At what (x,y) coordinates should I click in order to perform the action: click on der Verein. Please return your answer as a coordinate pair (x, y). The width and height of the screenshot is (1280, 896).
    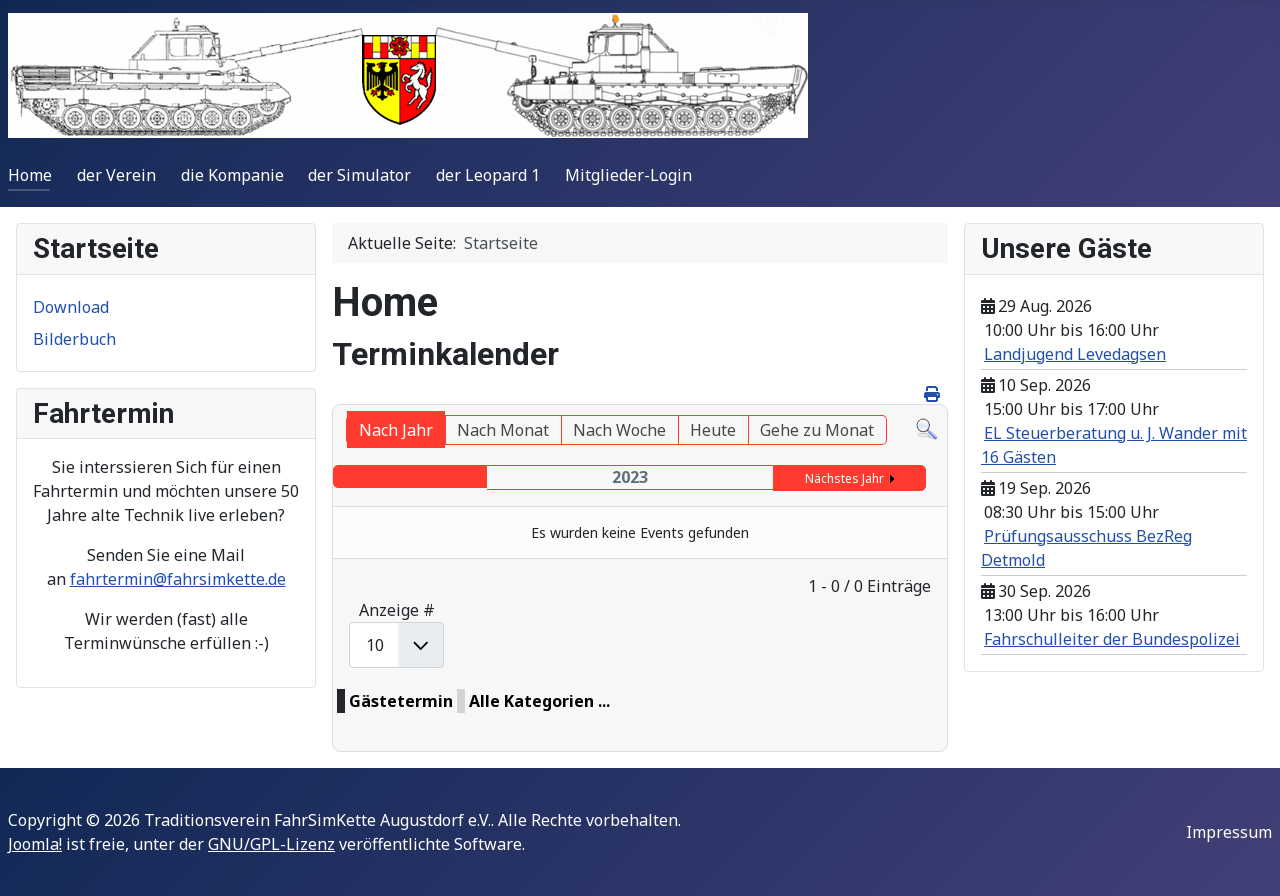
    Looking at the image, I should click on (116, 175).